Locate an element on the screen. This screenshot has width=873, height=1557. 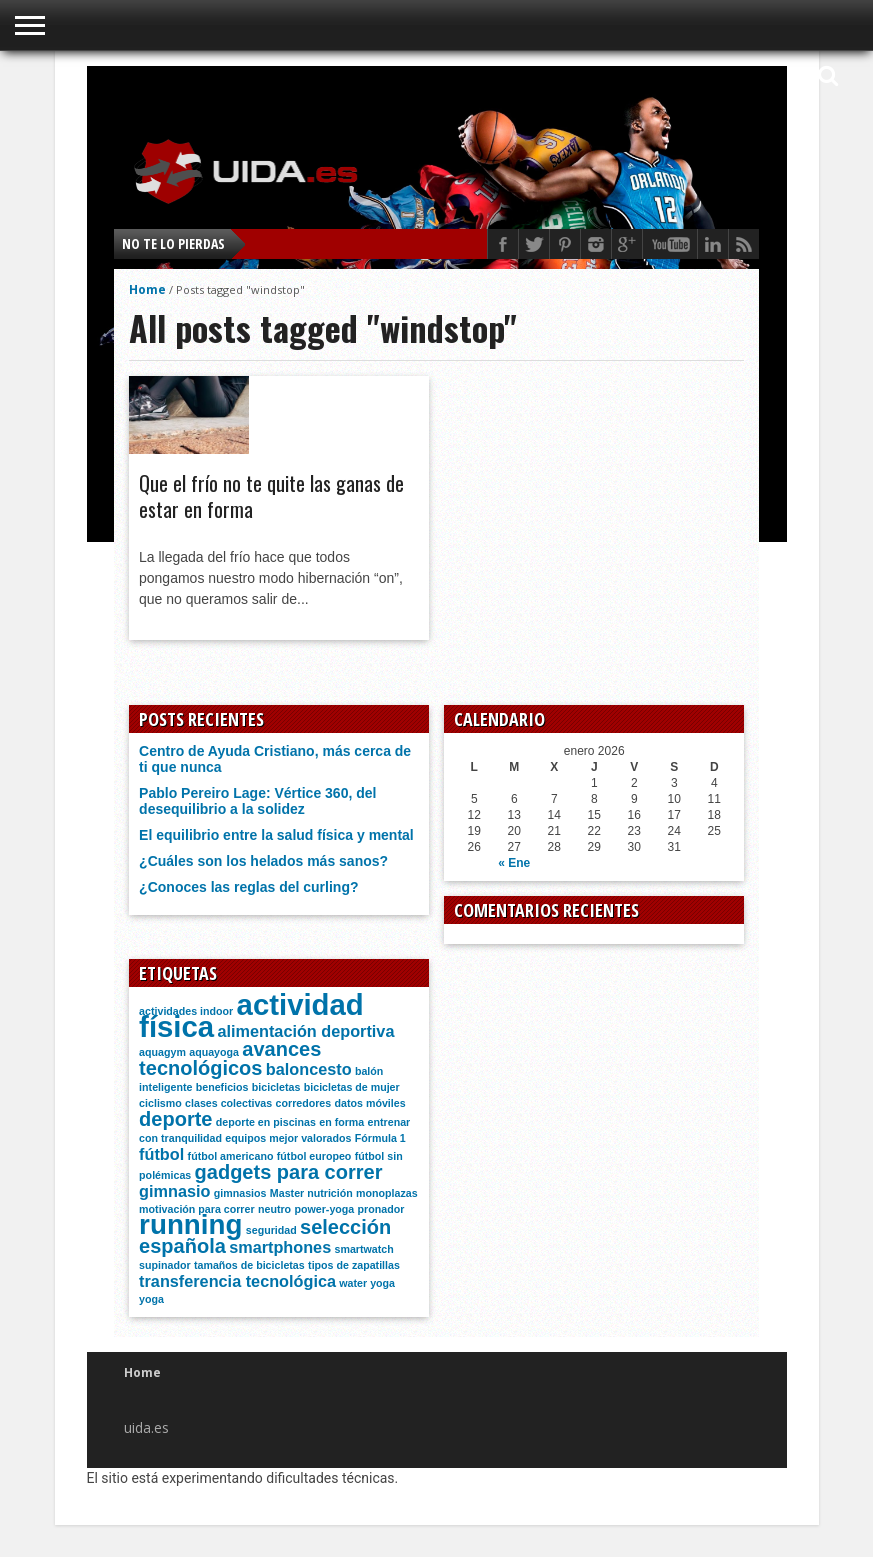
ciclismo [ciclismo (1 elemento)] is located at coordinates (160, 1103).